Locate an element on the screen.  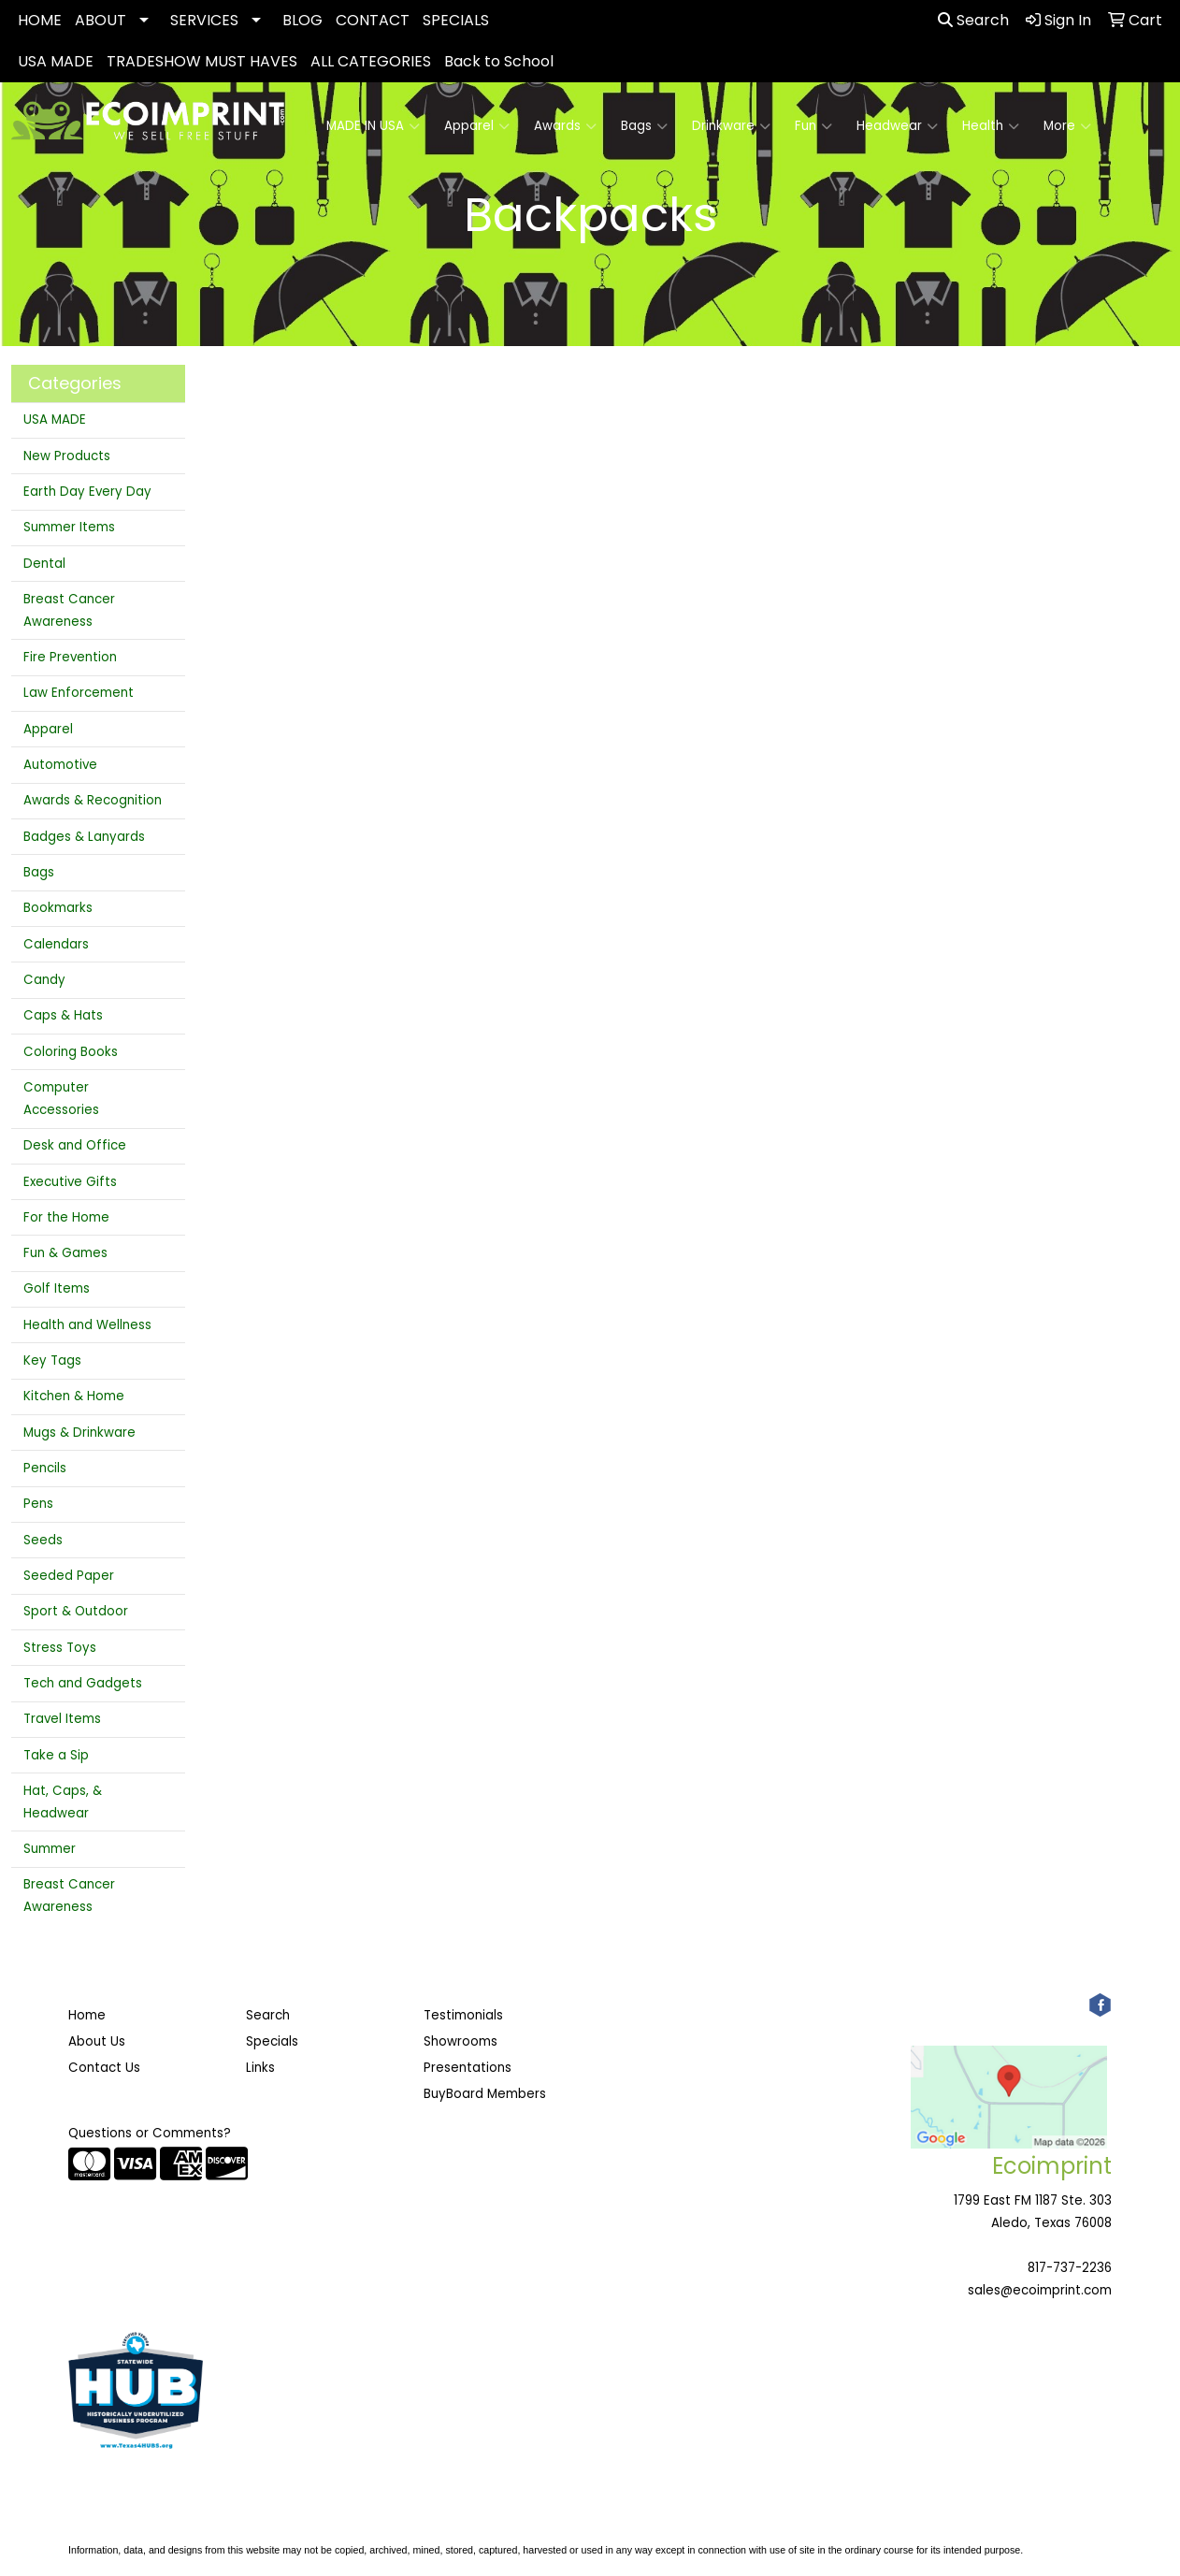
SERVICES is located at coordinates (204, 20).